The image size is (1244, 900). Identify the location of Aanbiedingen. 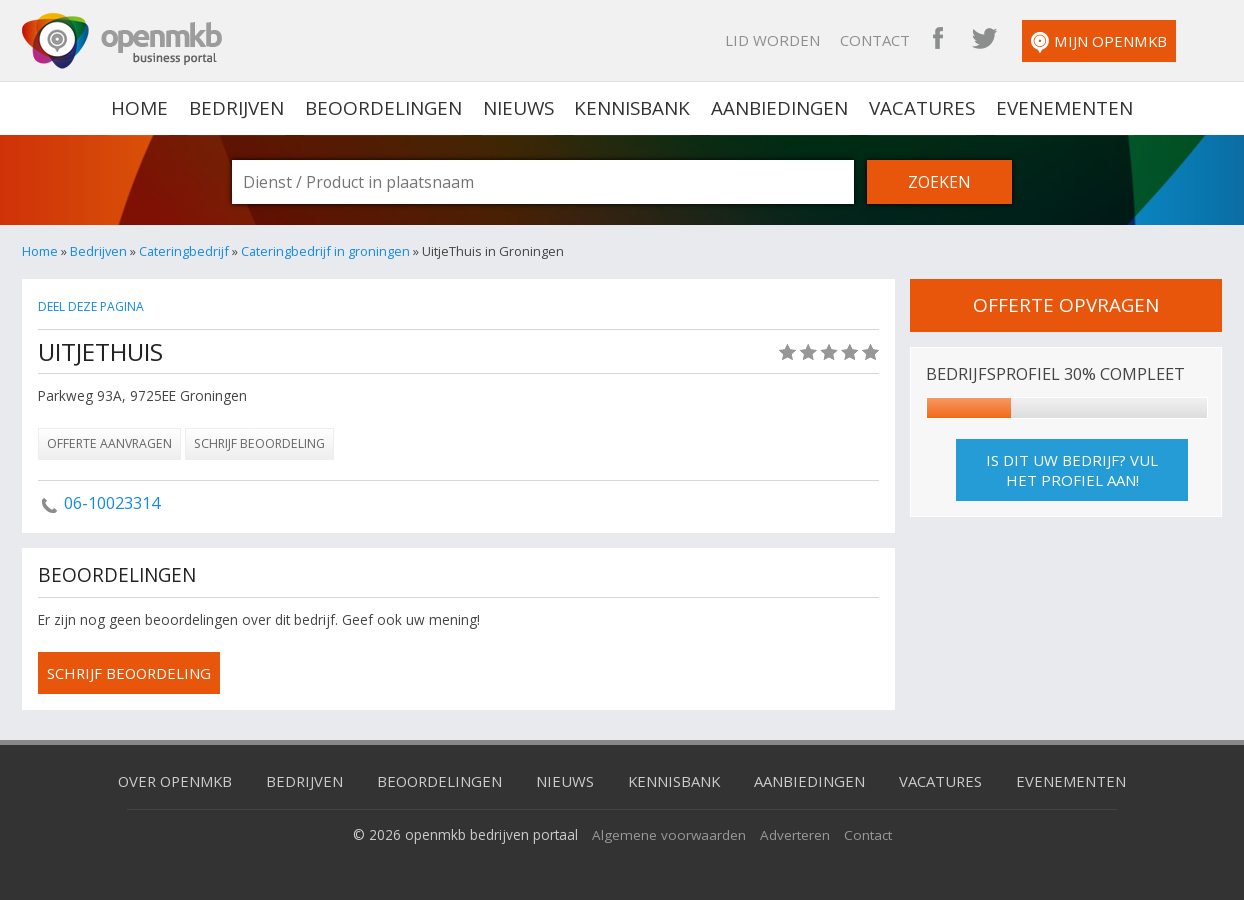
(781, 108).